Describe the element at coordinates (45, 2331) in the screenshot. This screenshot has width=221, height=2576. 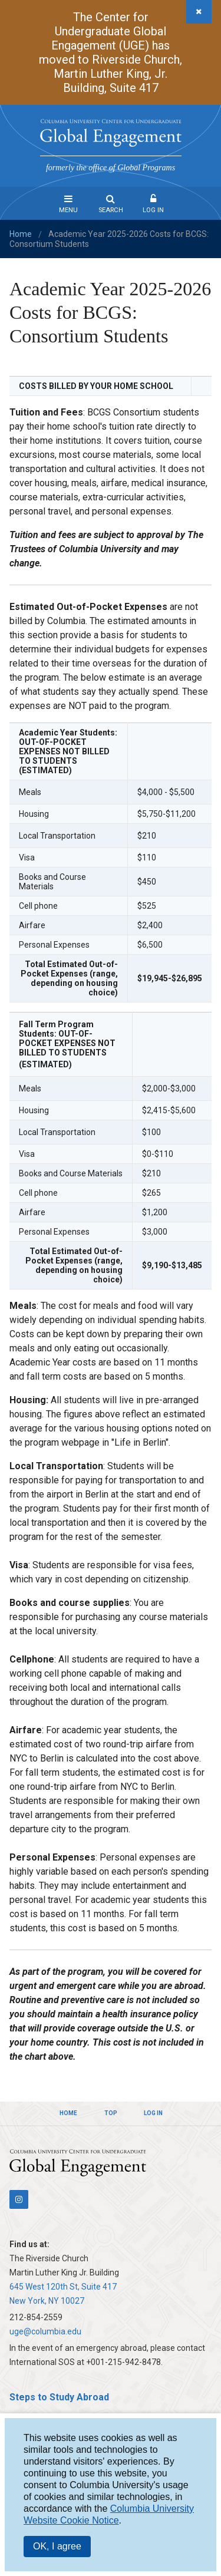
I see `uge@columbia.edu` at that location.